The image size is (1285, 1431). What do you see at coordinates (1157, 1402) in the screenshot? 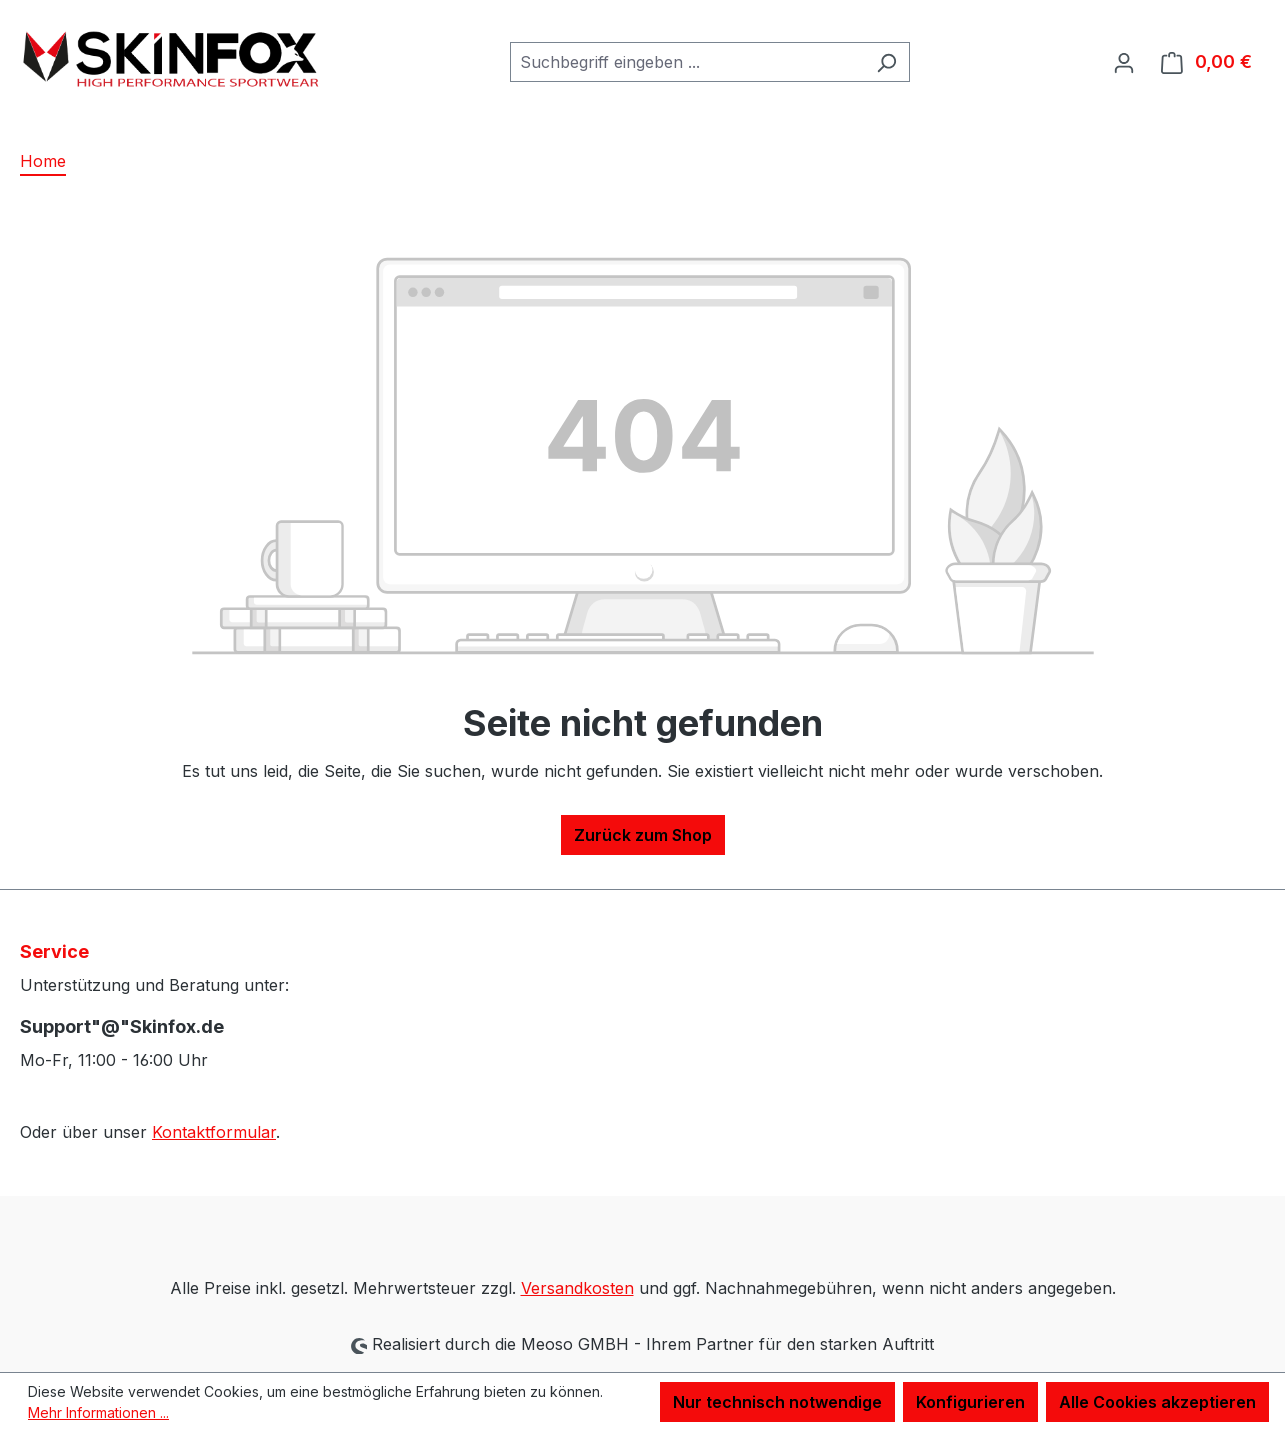
I see `Alle Cookies akzeptieren` at bounding box center [1157, 1402].